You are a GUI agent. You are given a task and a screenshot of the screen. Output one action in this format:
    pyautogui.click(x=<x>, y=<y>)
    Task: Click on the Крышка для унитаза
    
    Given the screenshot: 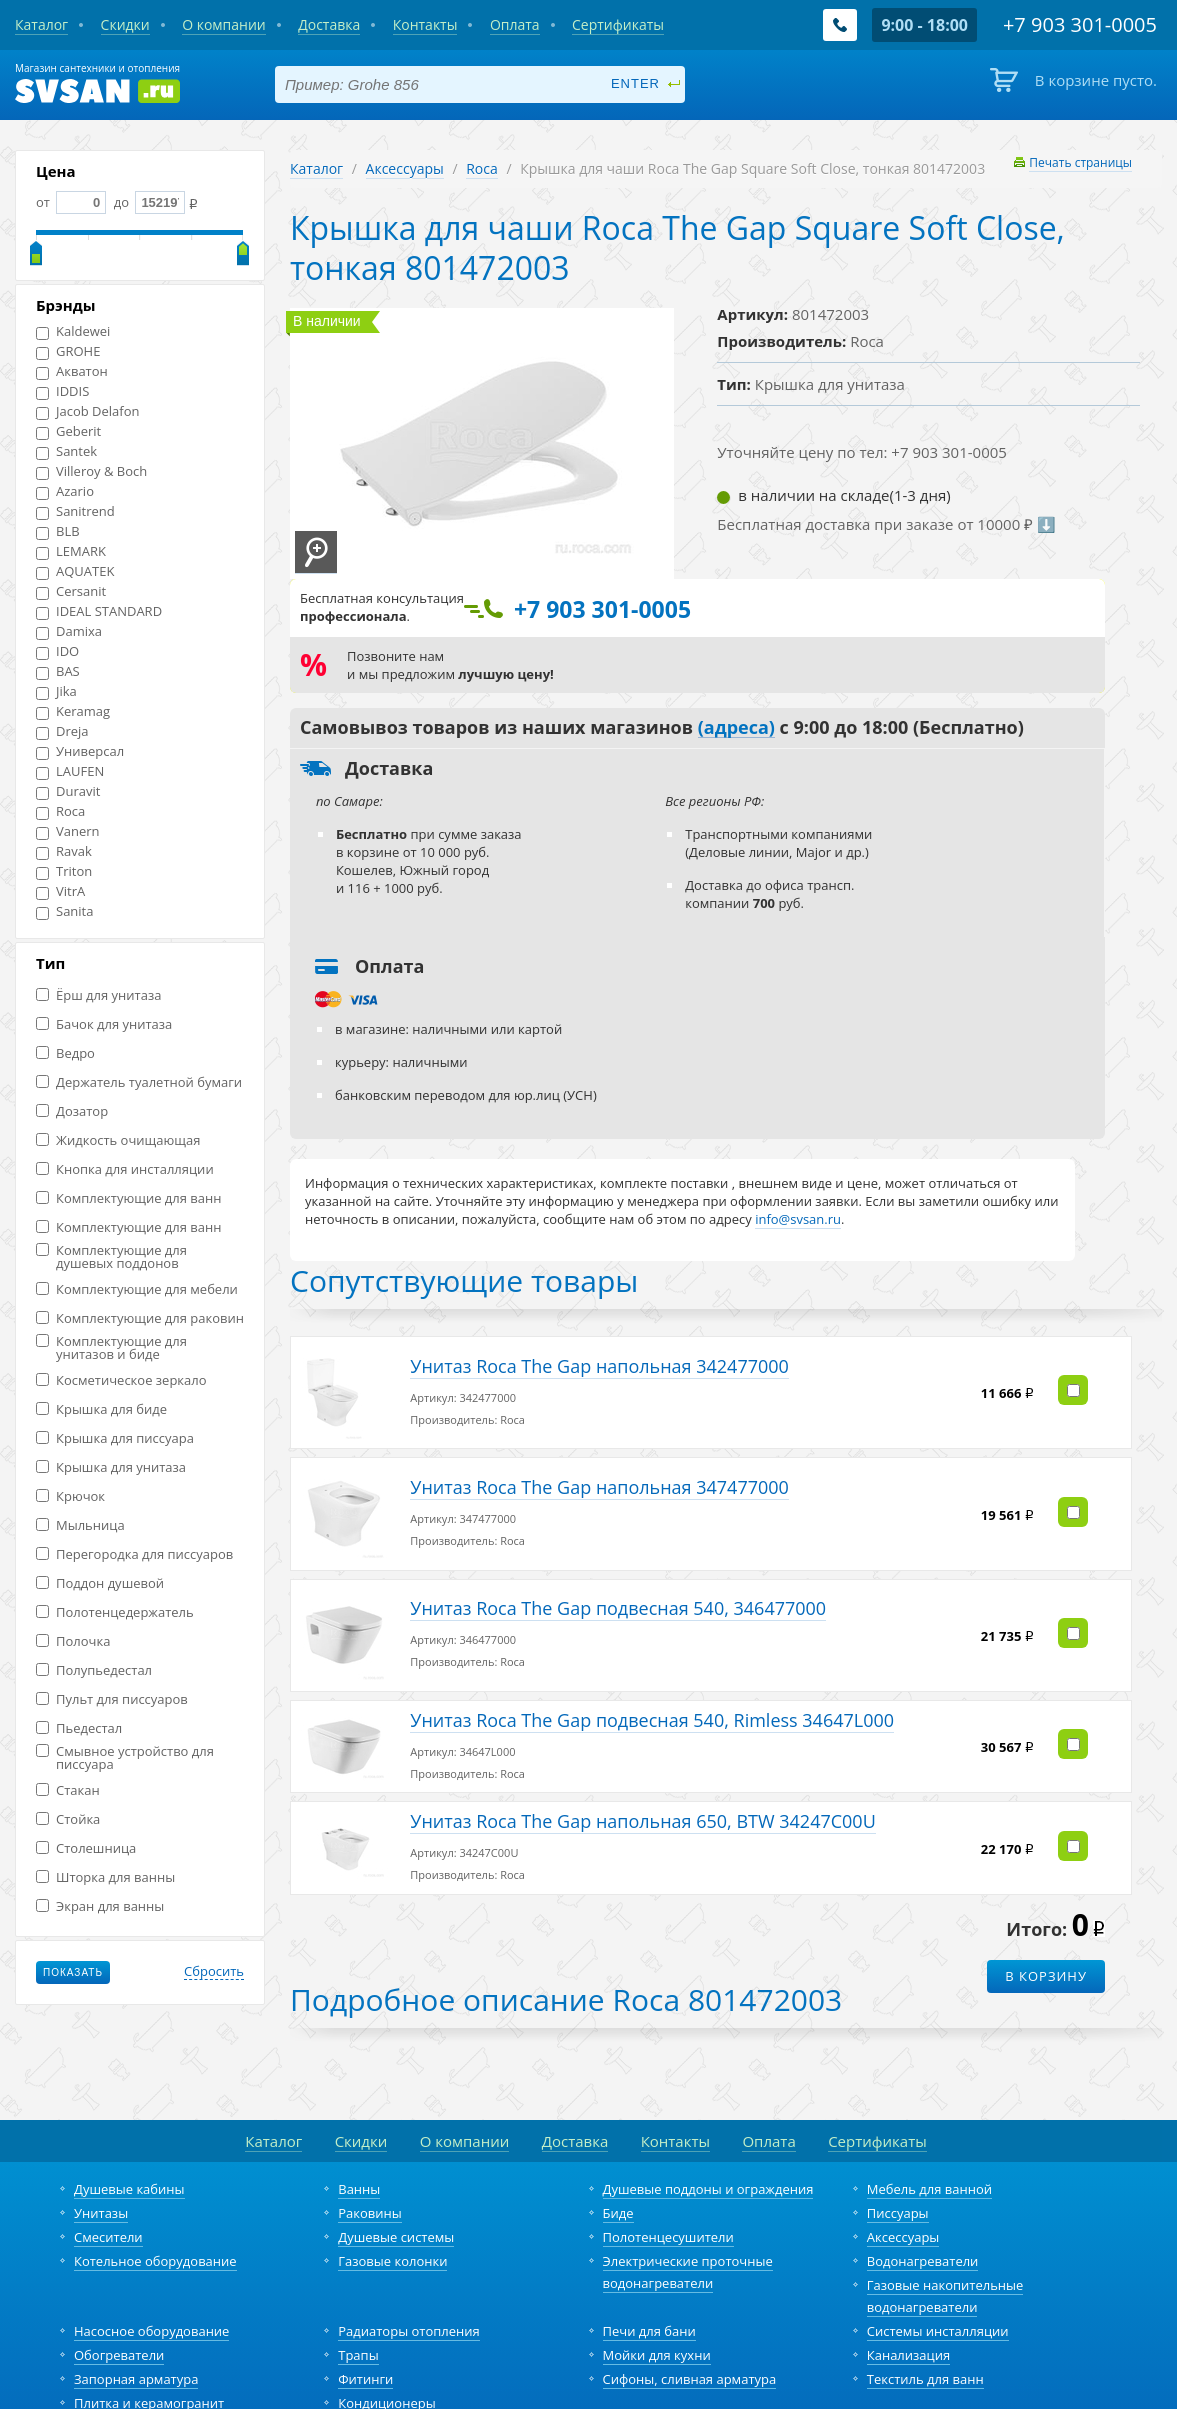 What is the action you would take?
    pyautogui.click(x=111, y=1467)
    